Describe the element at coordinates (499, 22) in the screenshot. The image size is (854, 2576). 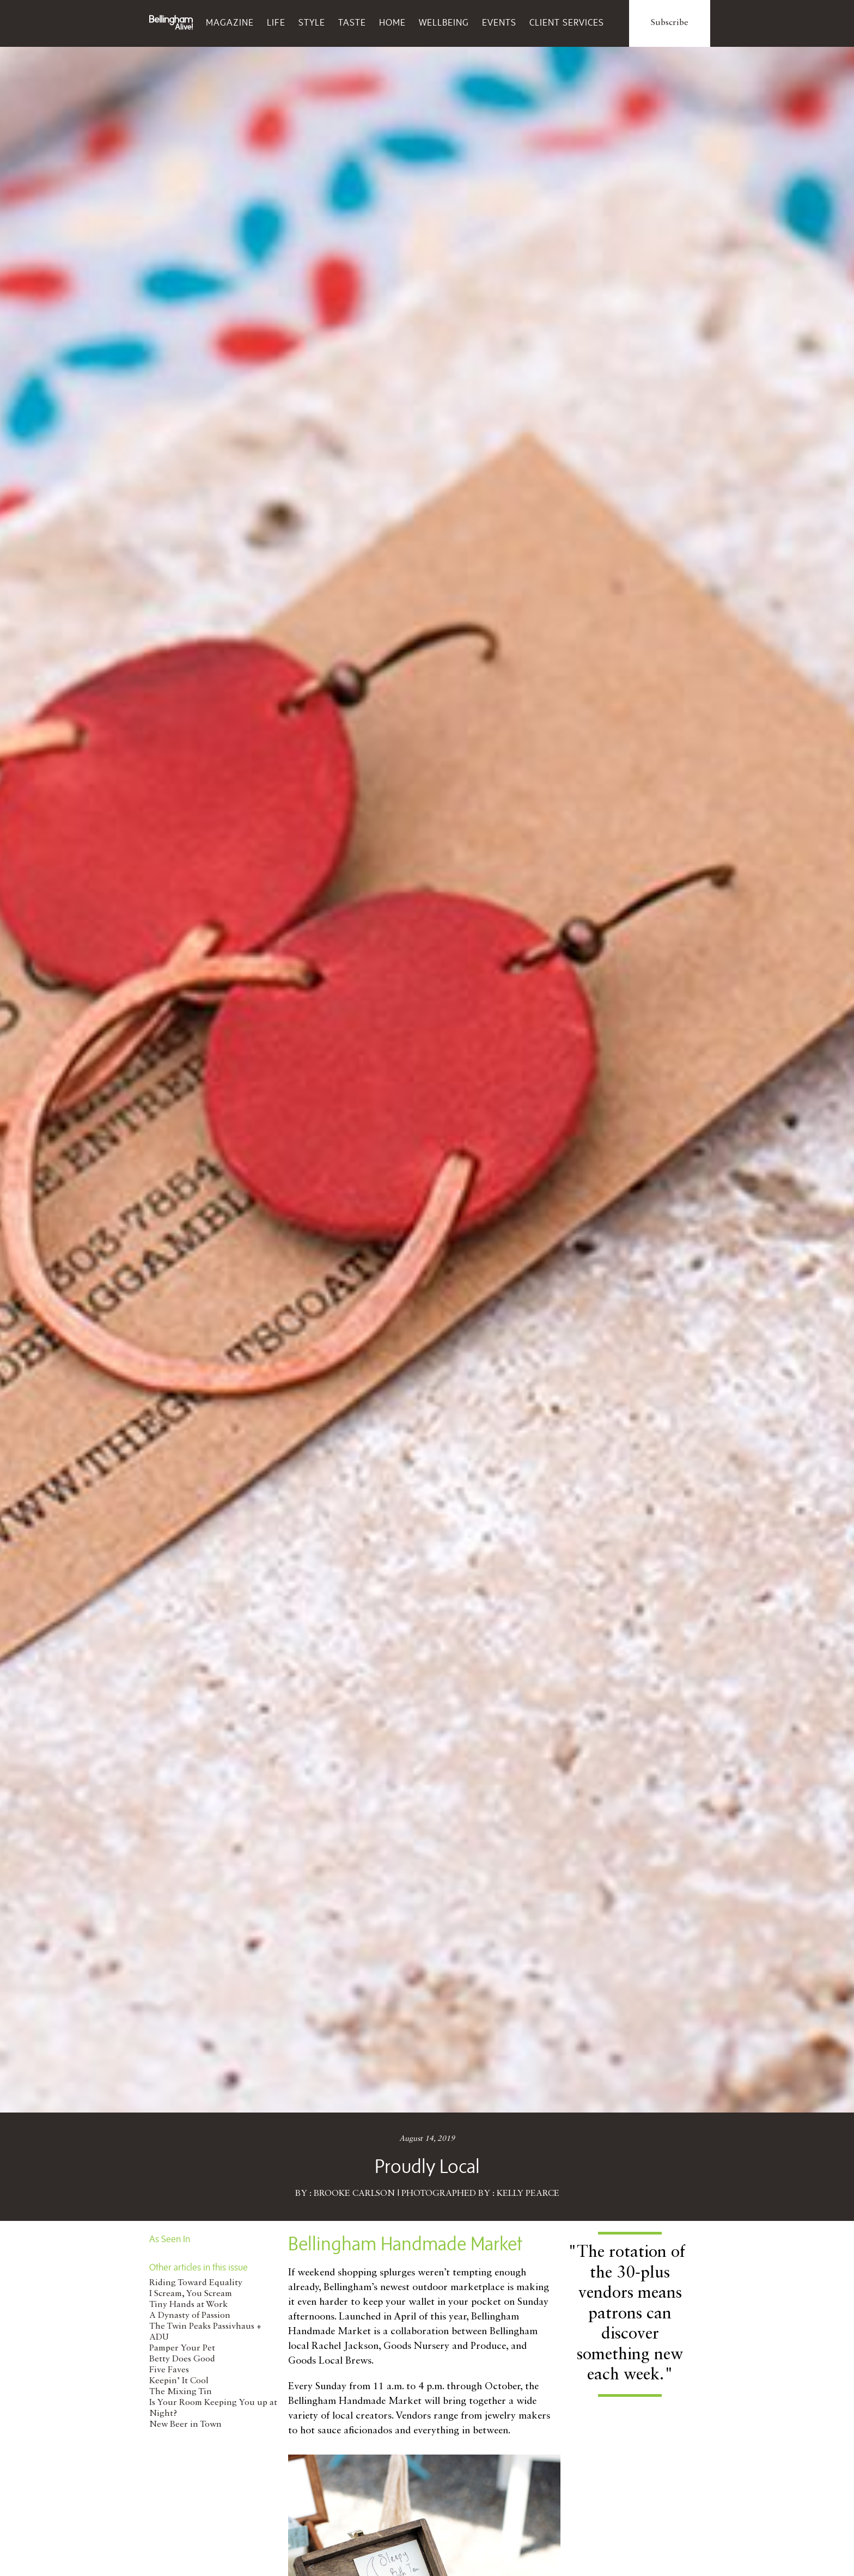
I see `Events` at that location.